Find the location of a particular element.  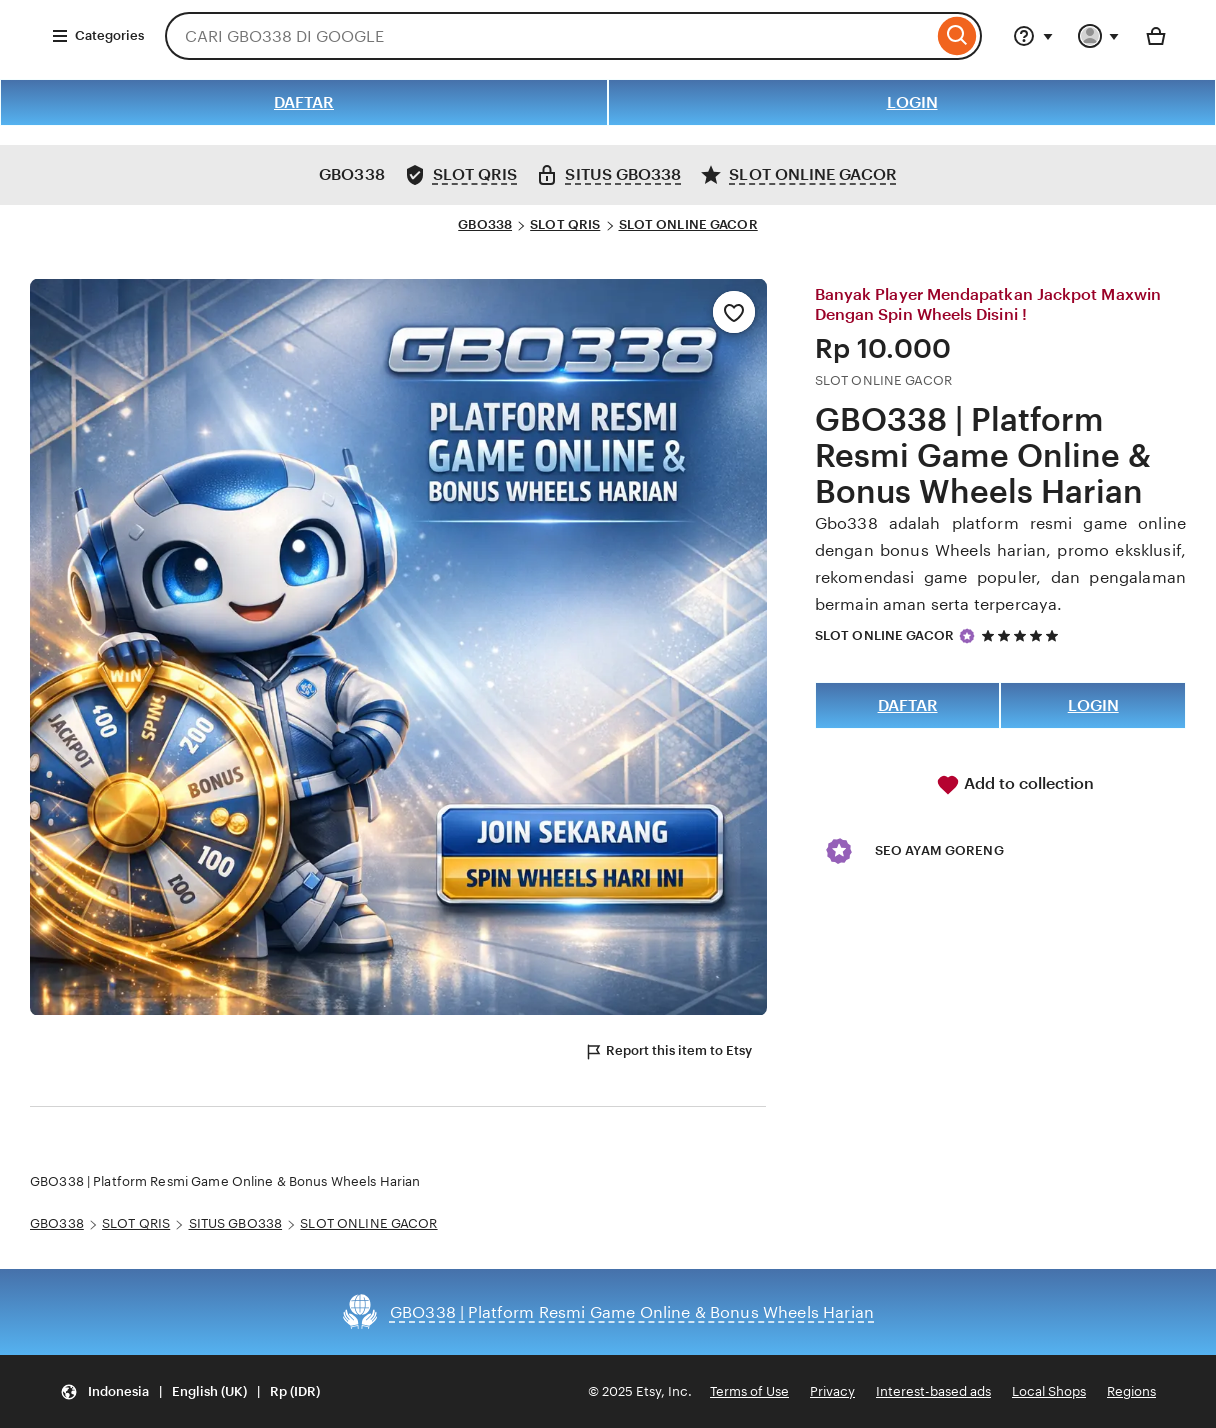

Terms of Use is located at coordinates (749, 1391).